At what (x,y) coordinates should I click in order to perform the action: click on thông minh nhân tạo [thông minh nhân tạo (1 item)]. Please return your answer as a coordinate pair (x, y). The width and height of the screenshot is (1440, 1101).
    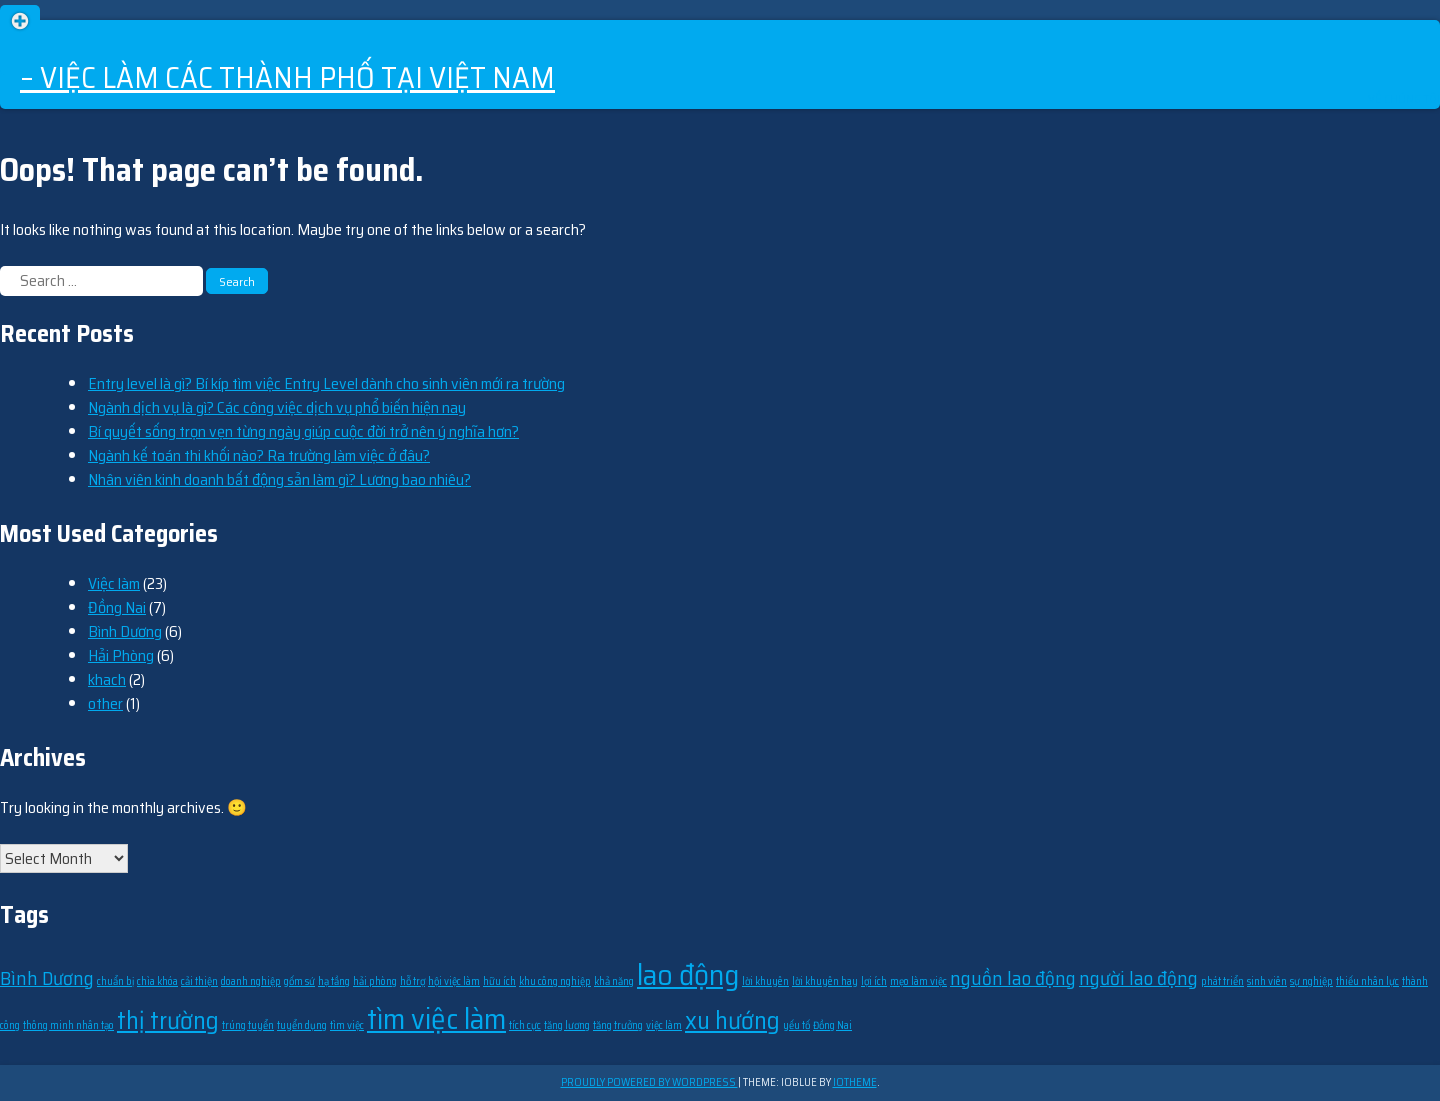
    Looking at the image, I should click on (68, 1025).